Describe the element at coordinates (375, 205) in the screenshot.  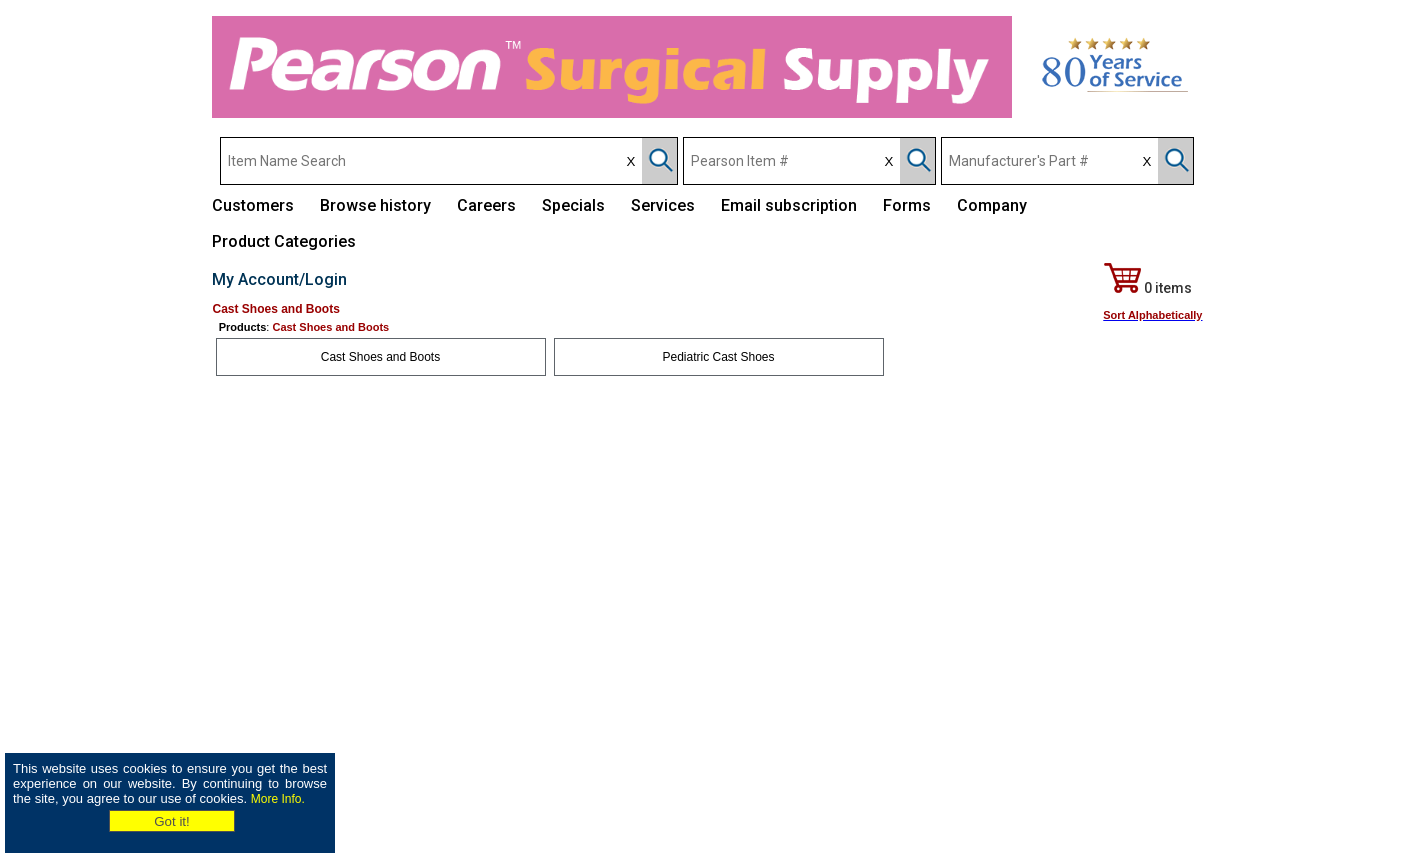
I see `Browse history` at that location.